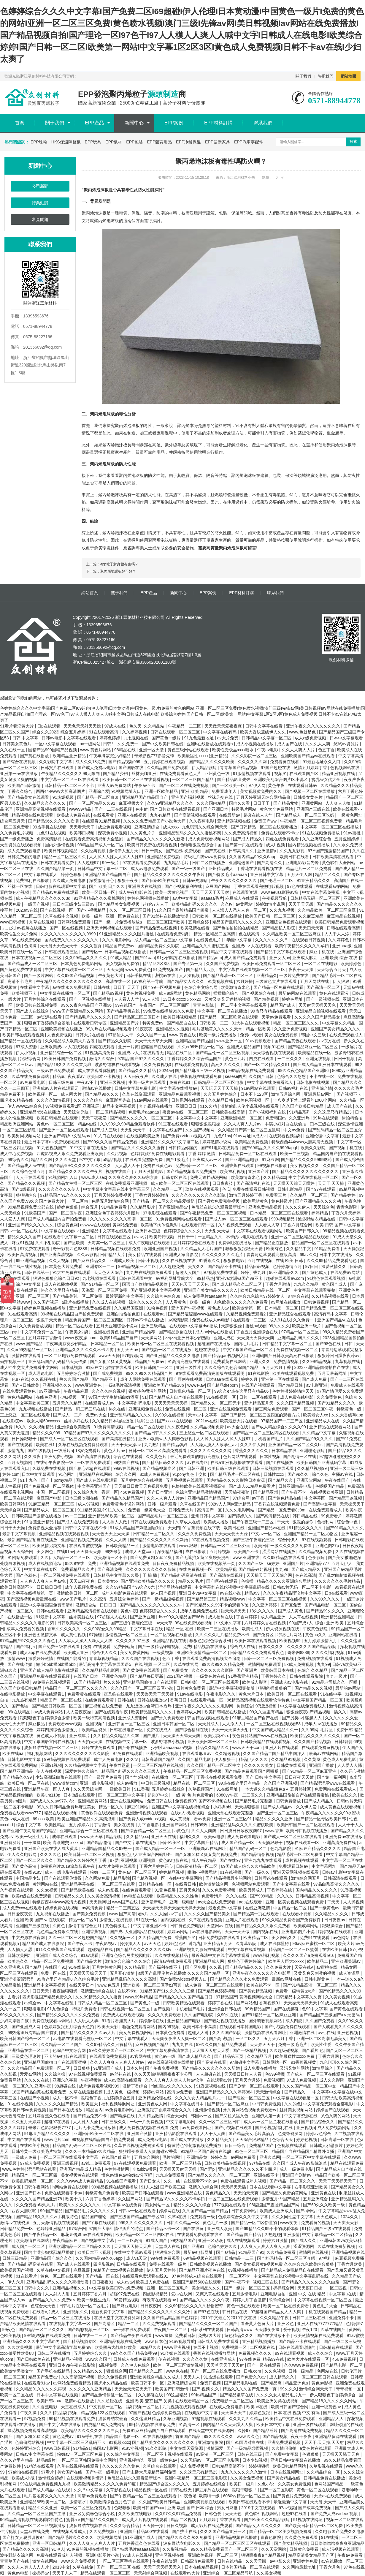 The width and height of the screenshot is (365, 2576). Describe the element at coordinates (289, 2222) in the screenshot. I see `www夜夜` at that location.